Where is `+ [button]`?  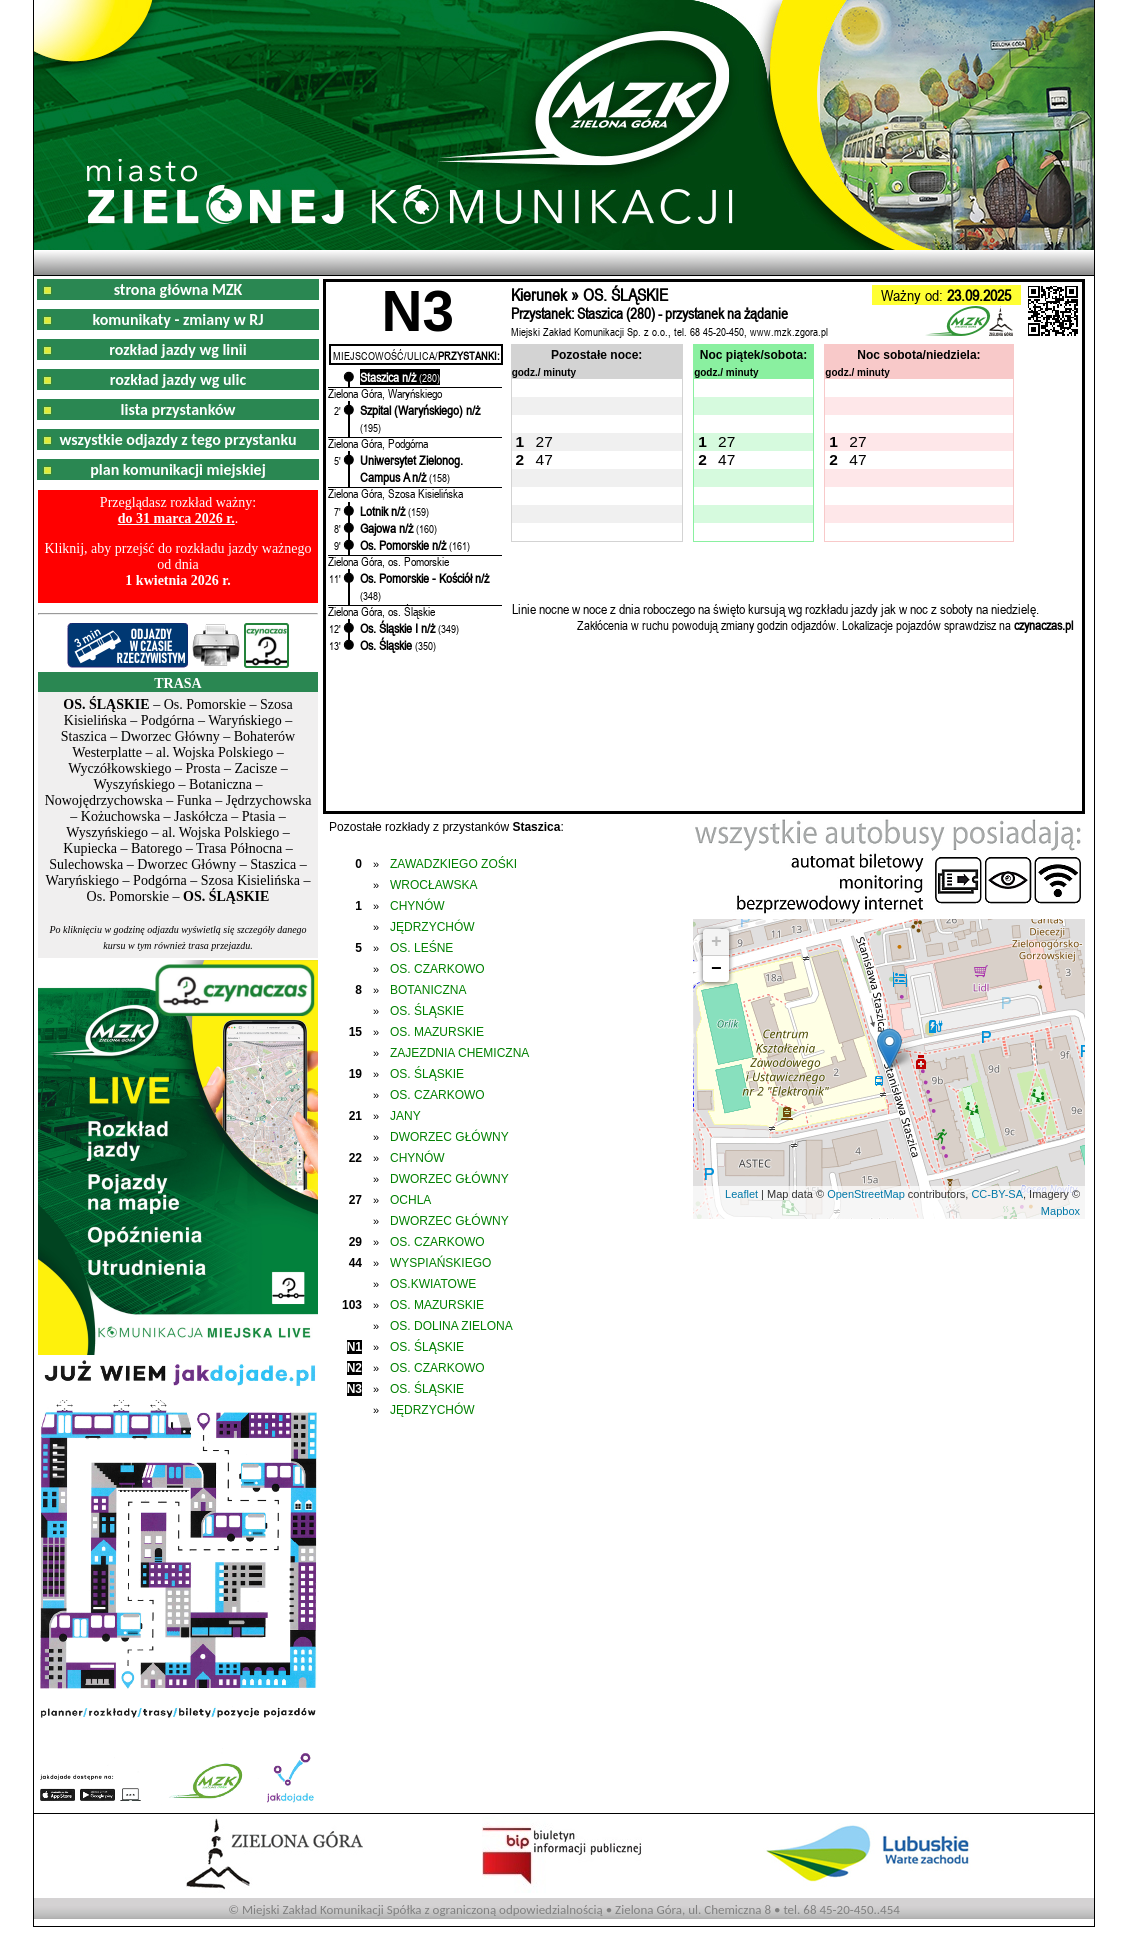
+ [button] is located at coordinates (716, 942).